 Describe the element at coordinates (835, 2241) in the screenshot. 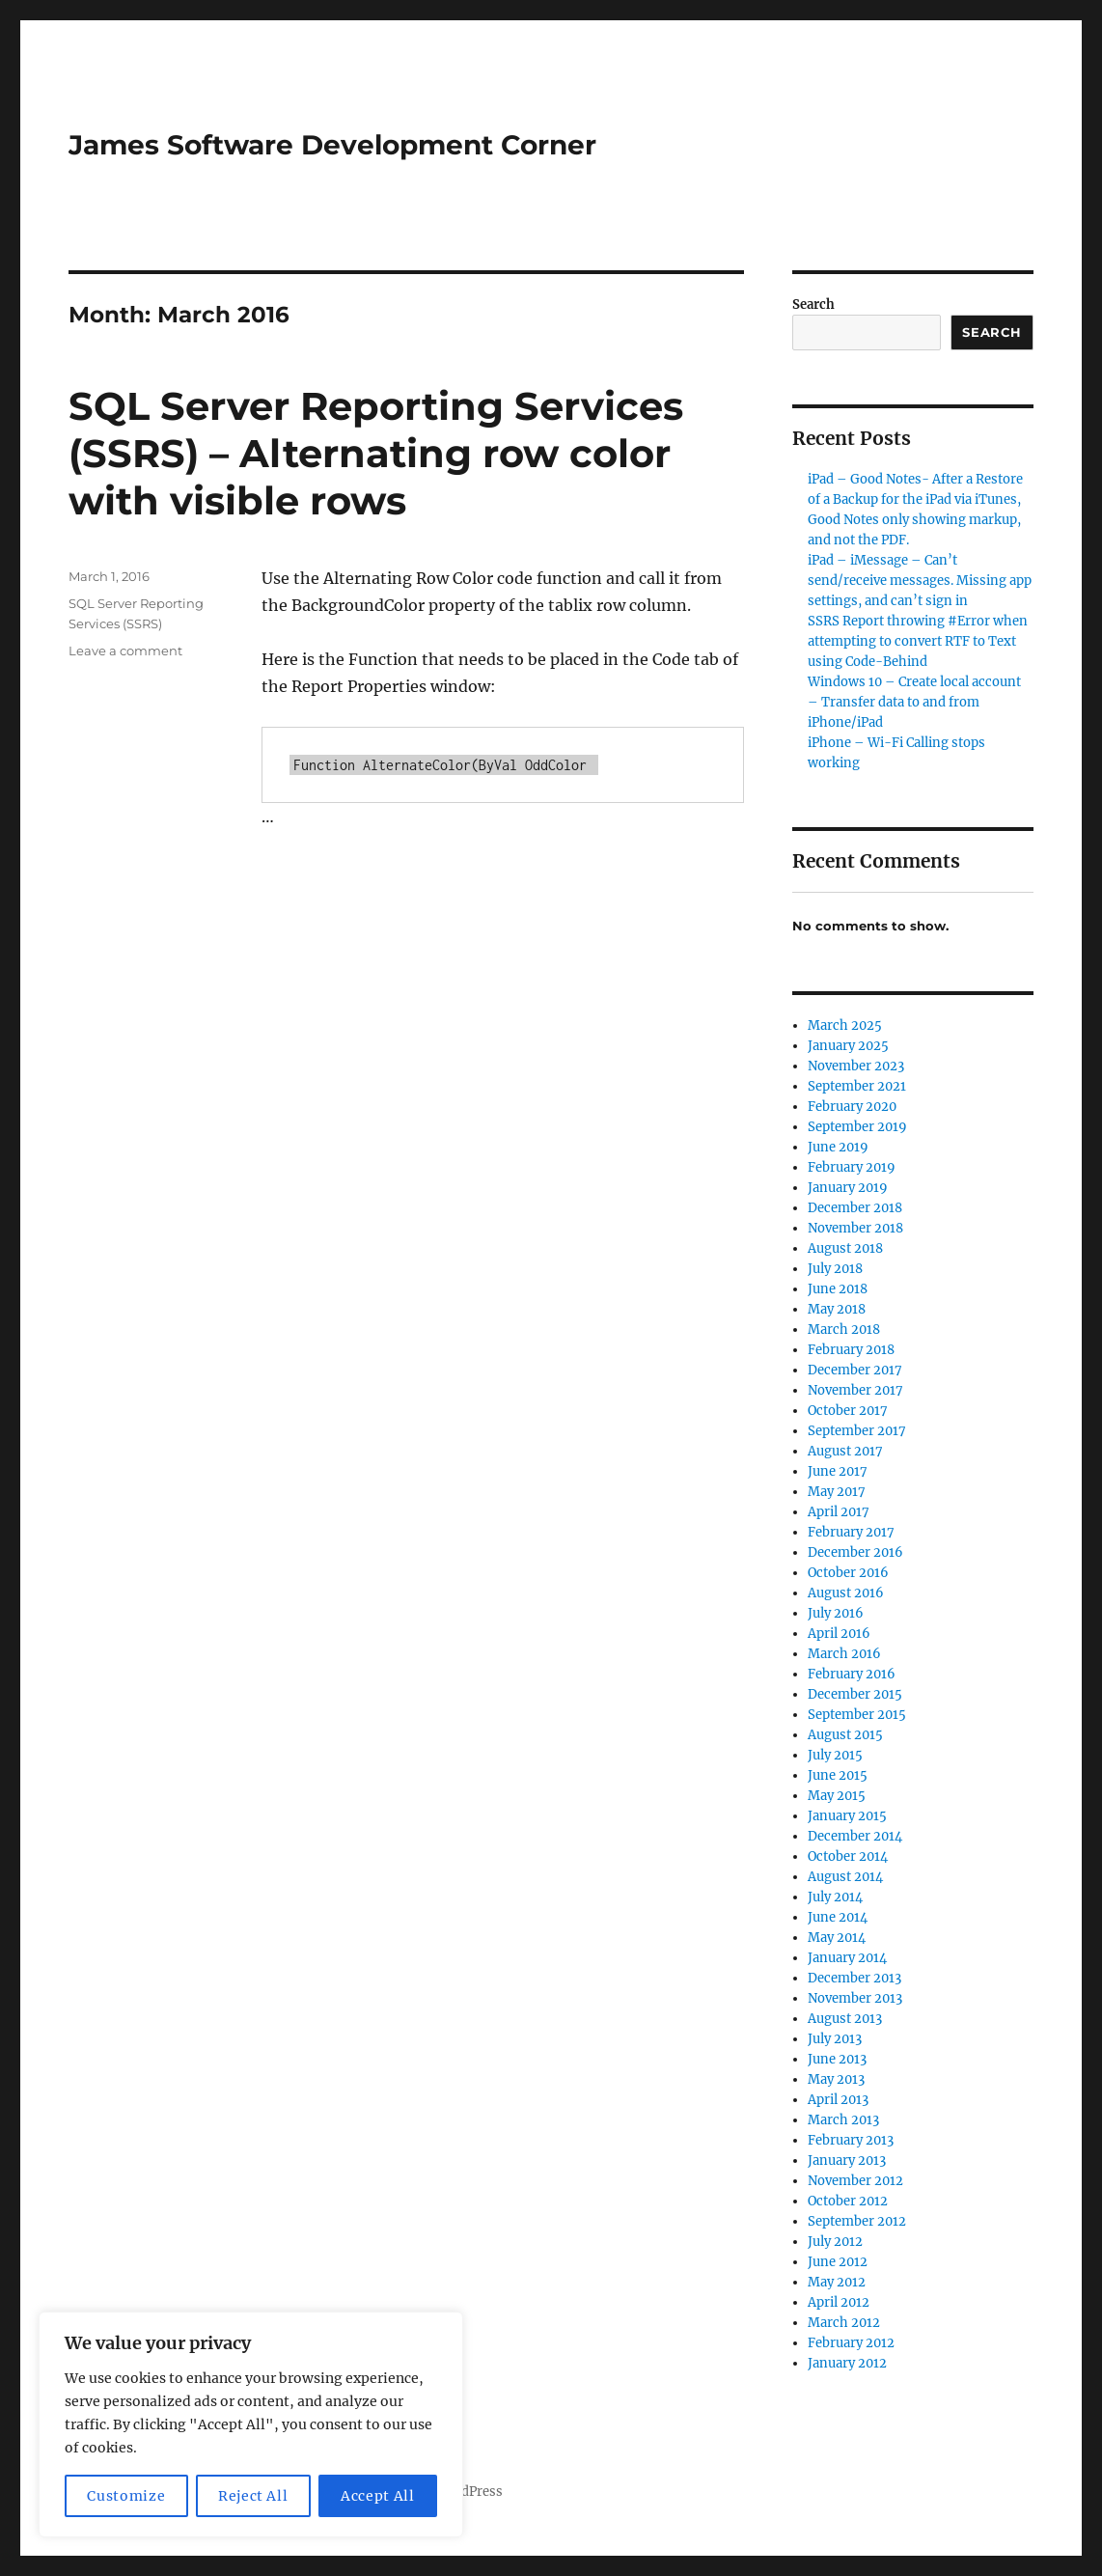

I see `July 2012` at that location.